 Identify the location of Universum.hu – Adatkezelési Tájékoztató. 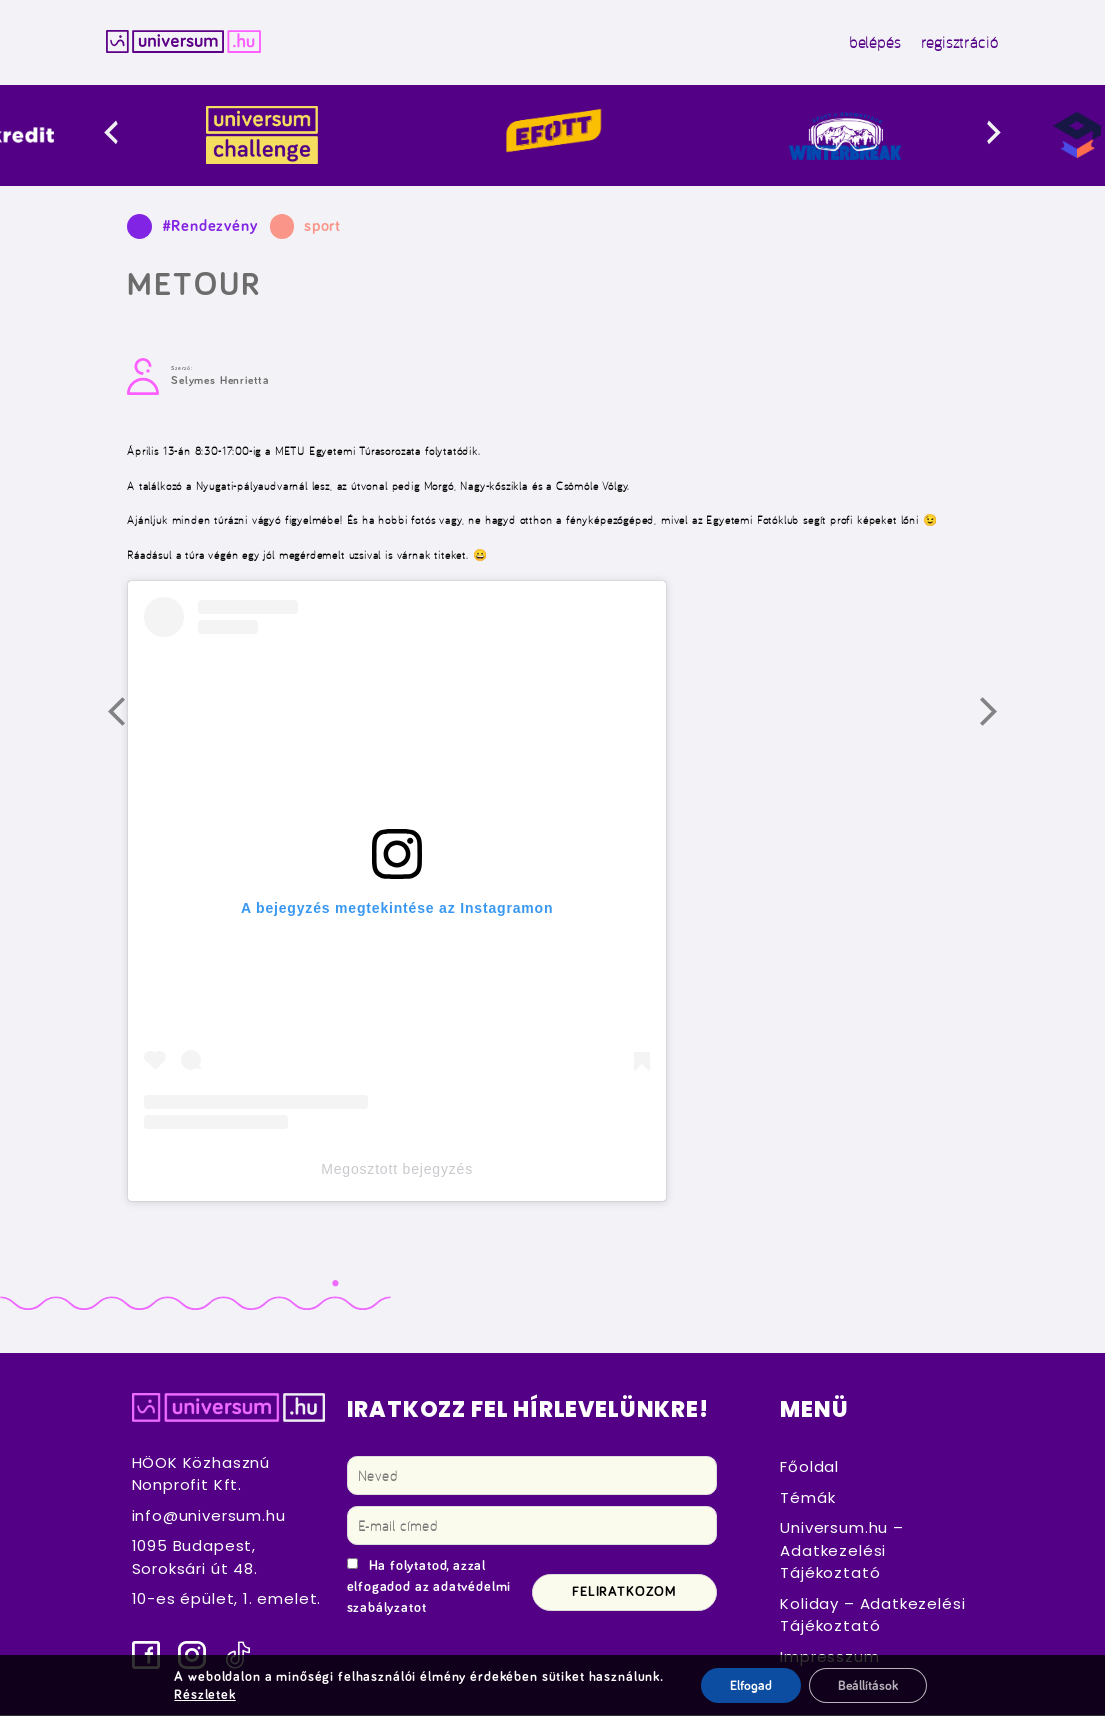
(841, 1551).